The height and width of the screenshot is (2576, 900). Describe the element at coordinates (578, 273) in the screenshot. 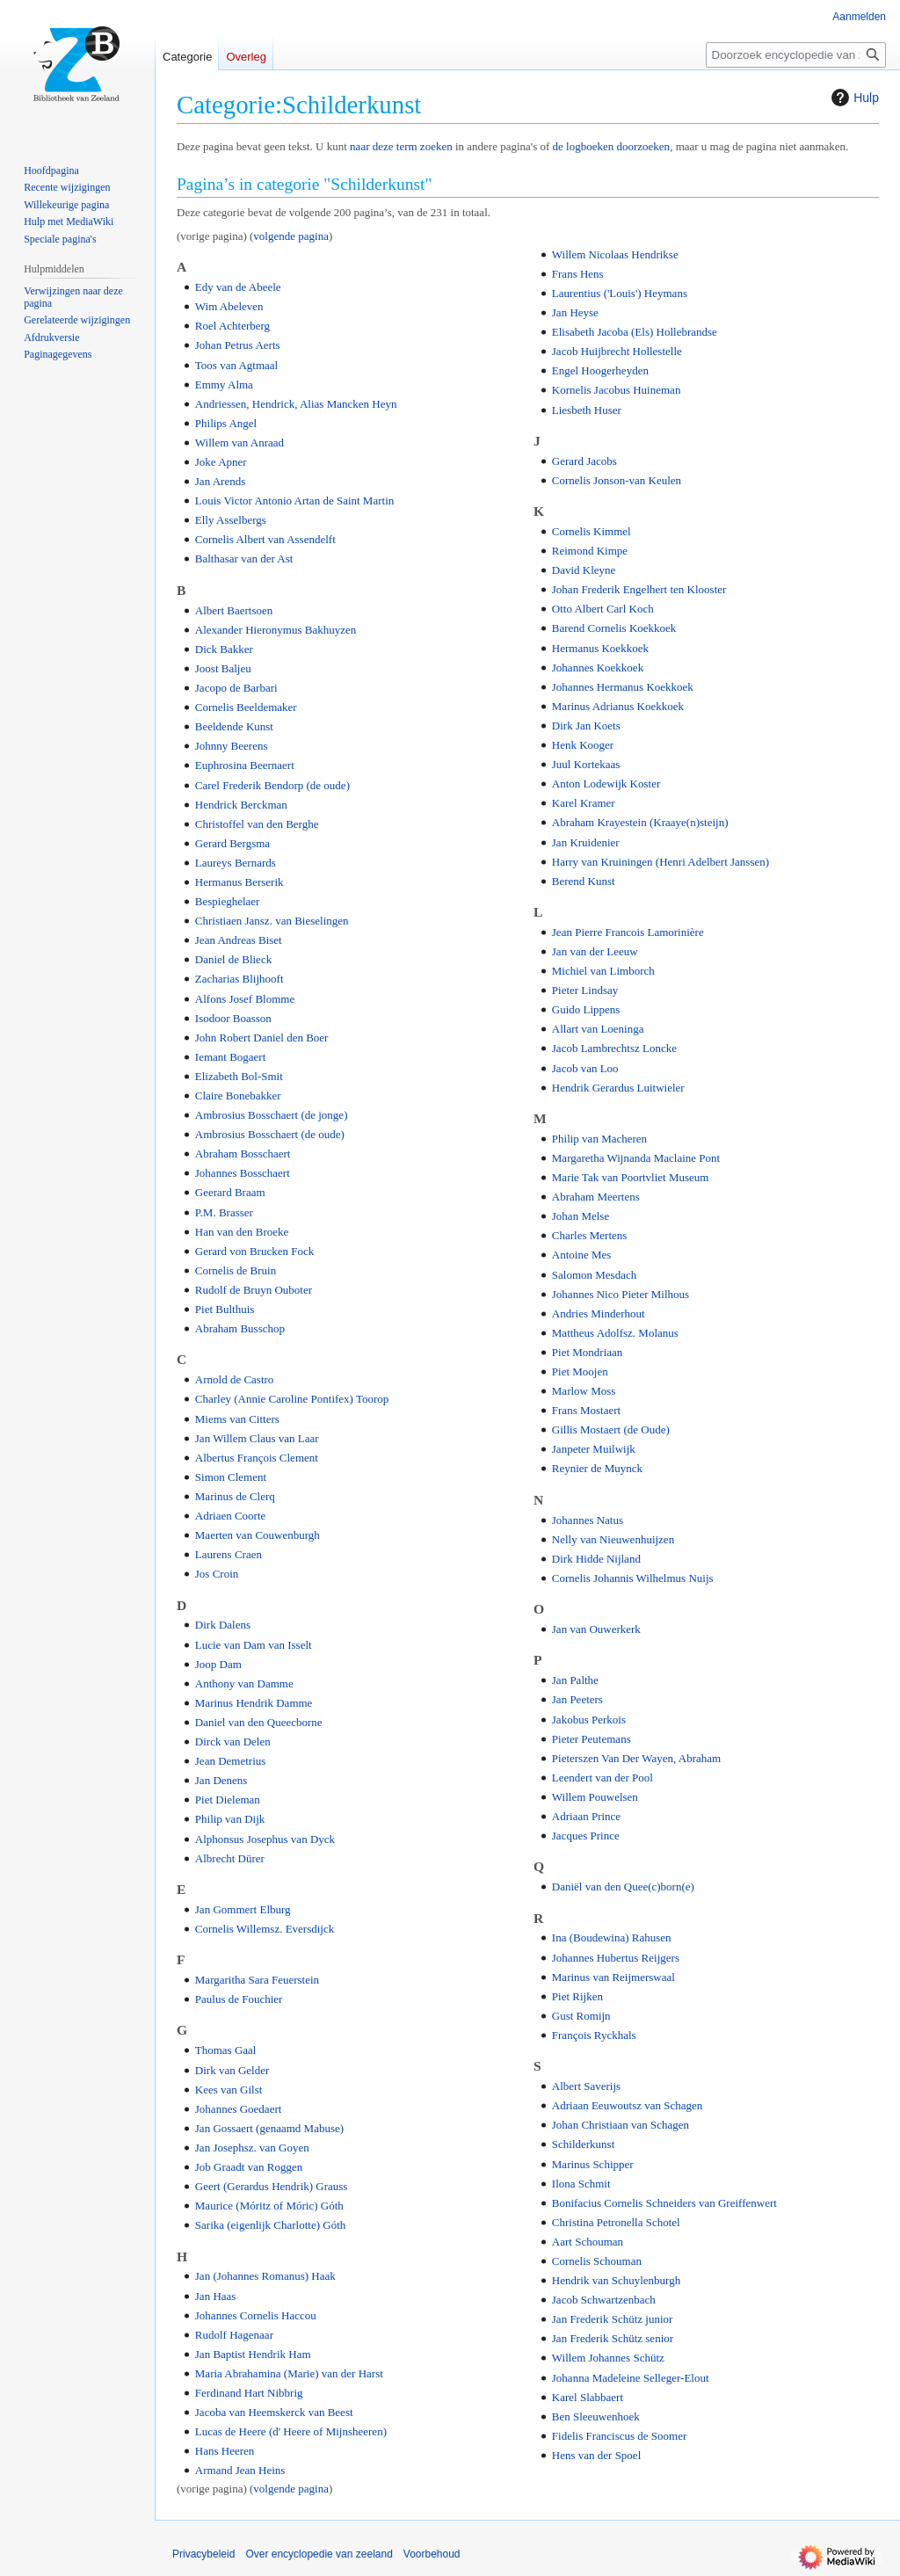

I see `Frans Hens` at that location.